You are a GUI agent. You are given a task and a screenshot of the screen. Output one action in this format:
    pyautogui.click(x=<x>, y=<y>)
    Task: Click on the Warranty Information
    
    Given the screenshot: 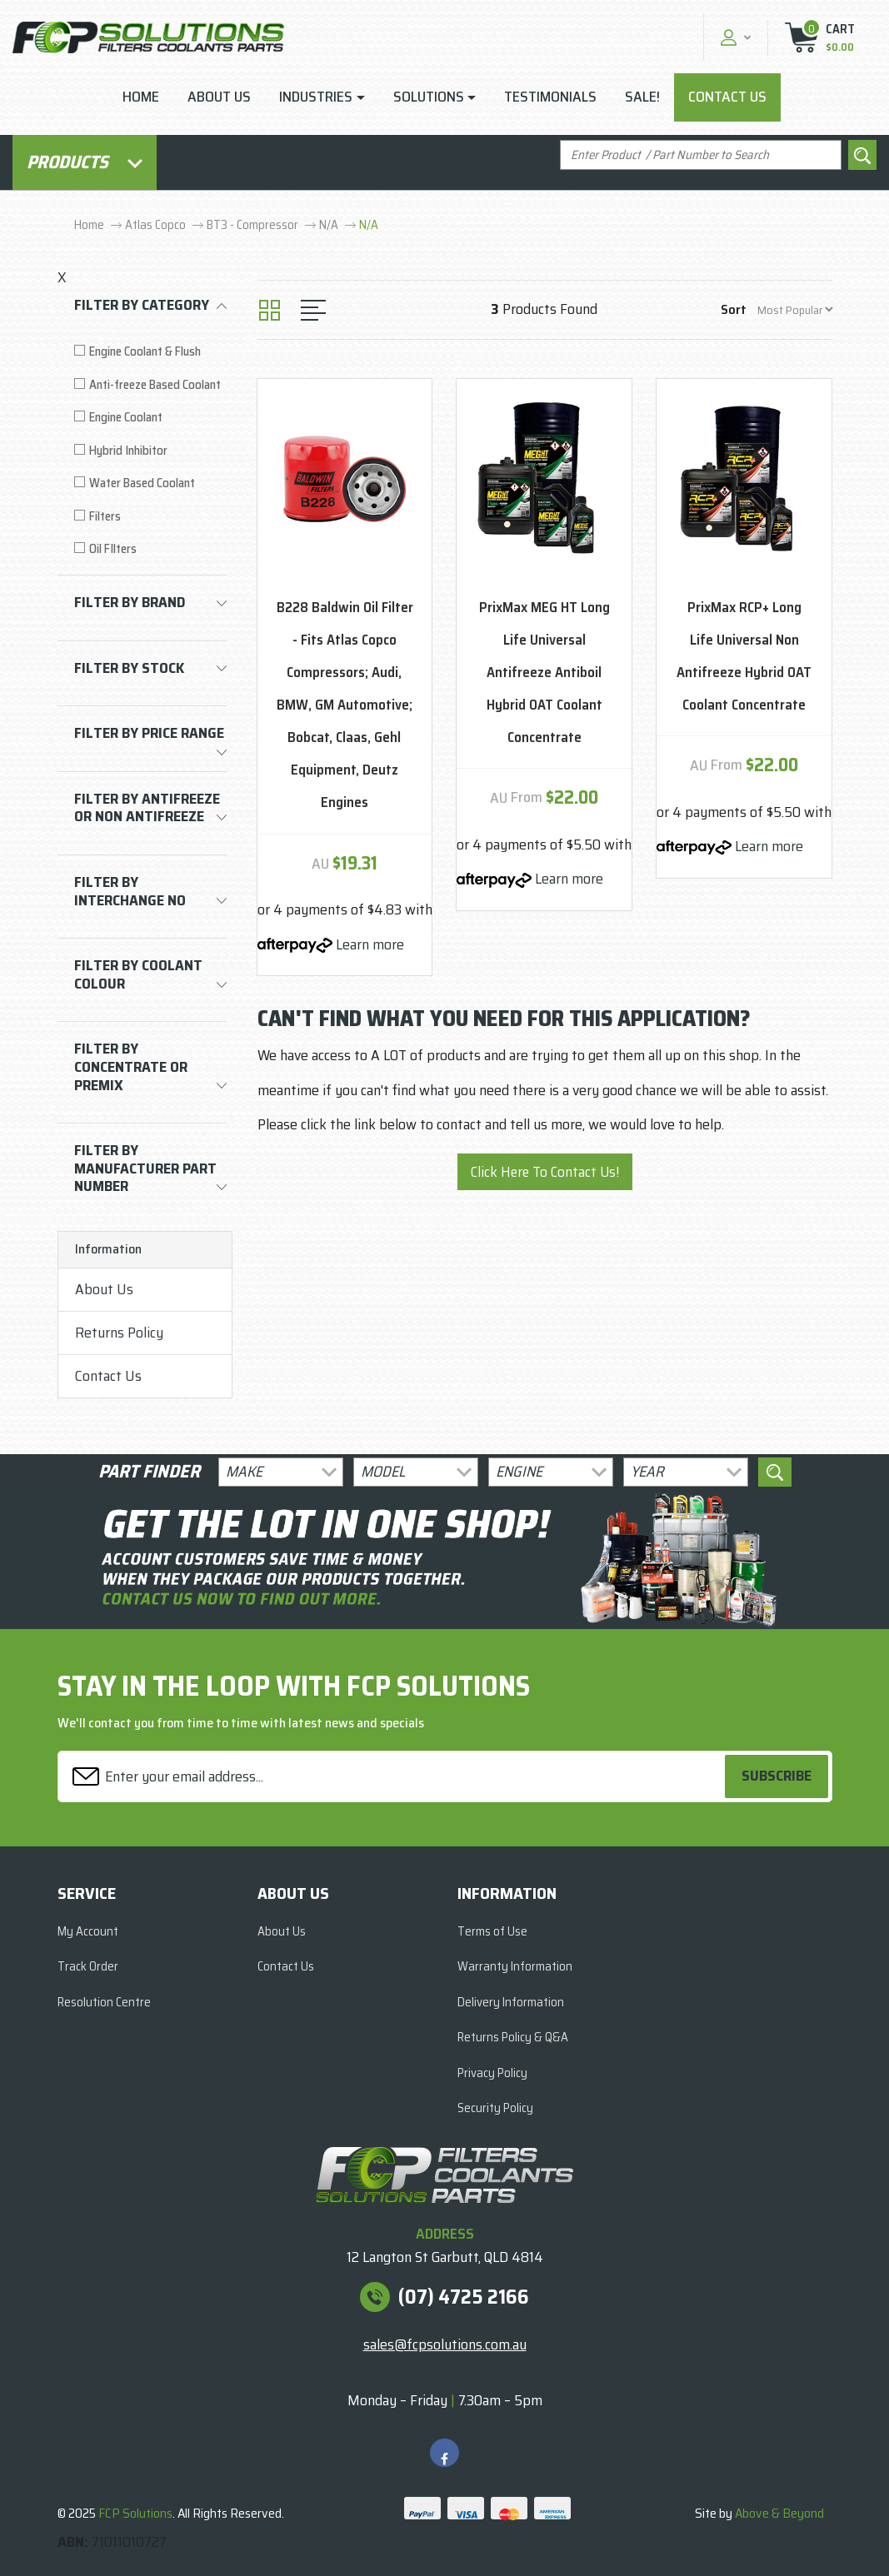 What is the action you would take?
    pyautogui.click(x=514, y=1966)
    